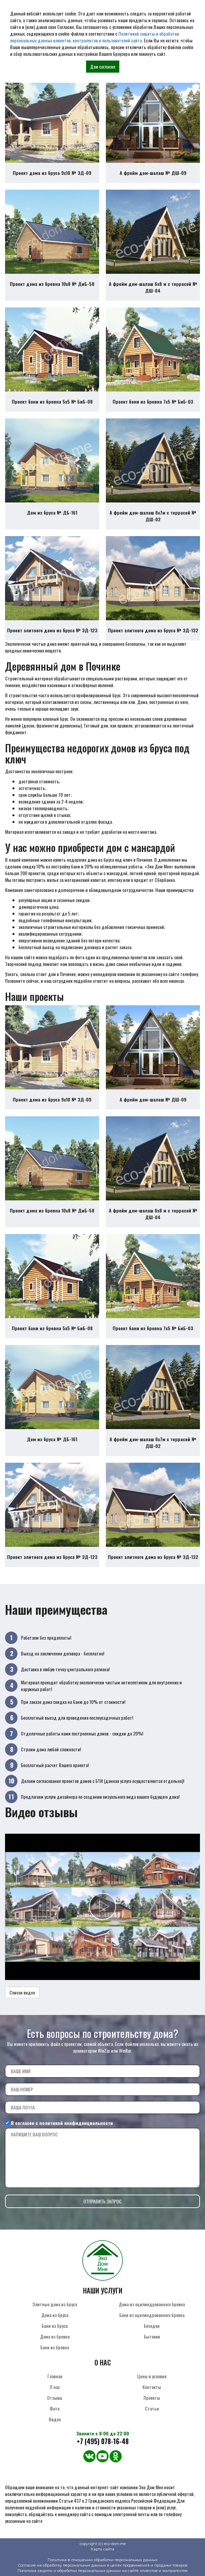 This screenshot has width=205, height=2576. Describe the element at coordinates (102, 66) in the screenshot. I see `Даю согласие` at that location.